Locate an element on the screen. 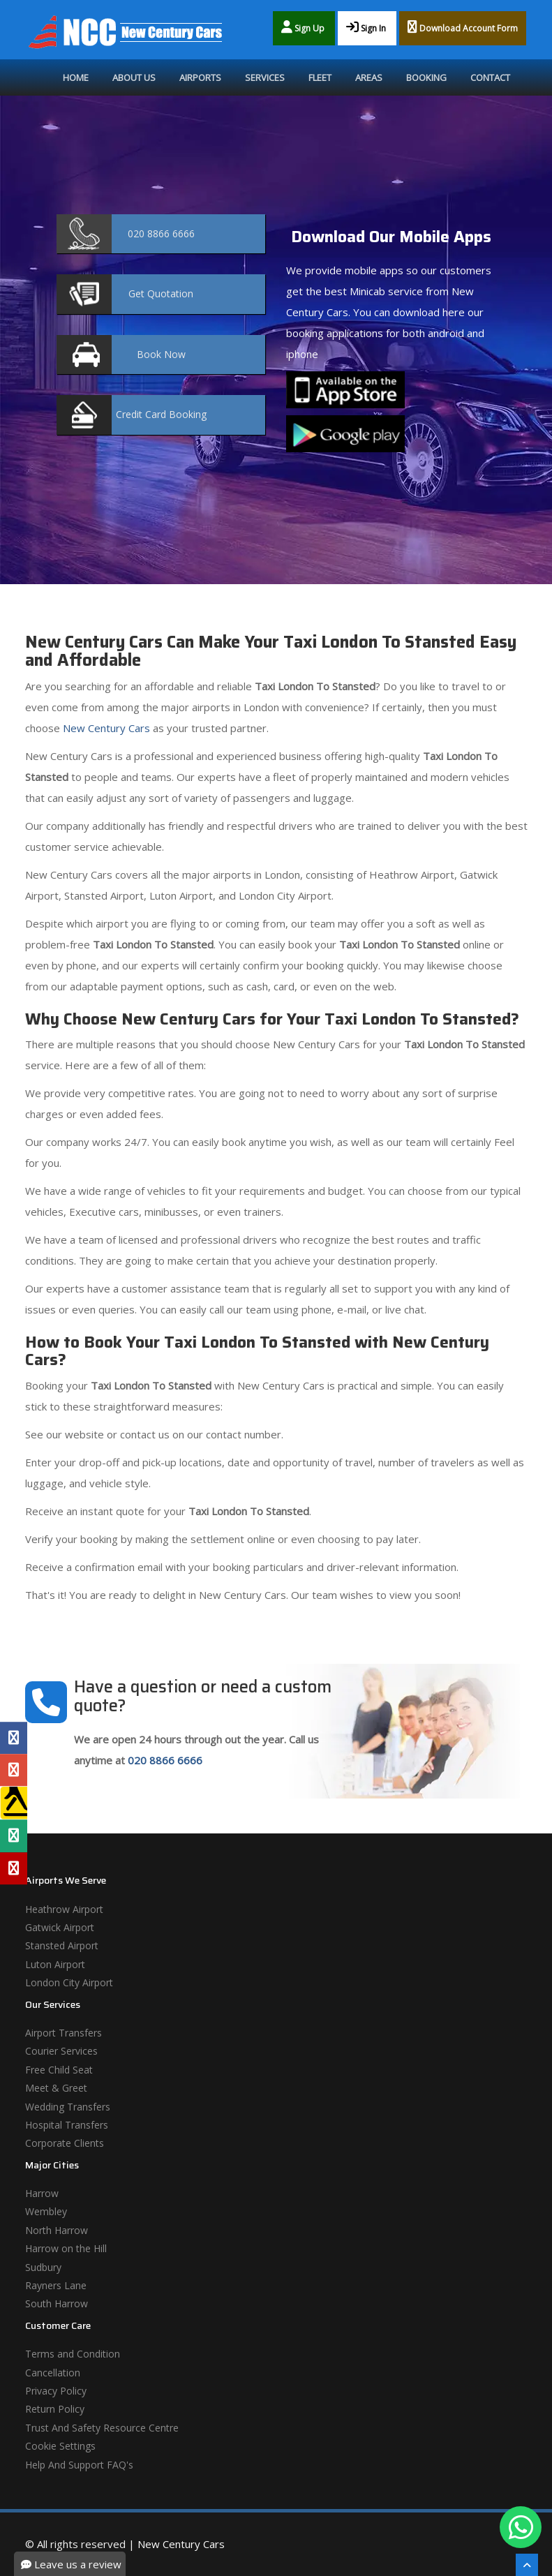 Image resolution: width=552 pixels, height=2576 pixels. Services is located at coordinates (265, 77).